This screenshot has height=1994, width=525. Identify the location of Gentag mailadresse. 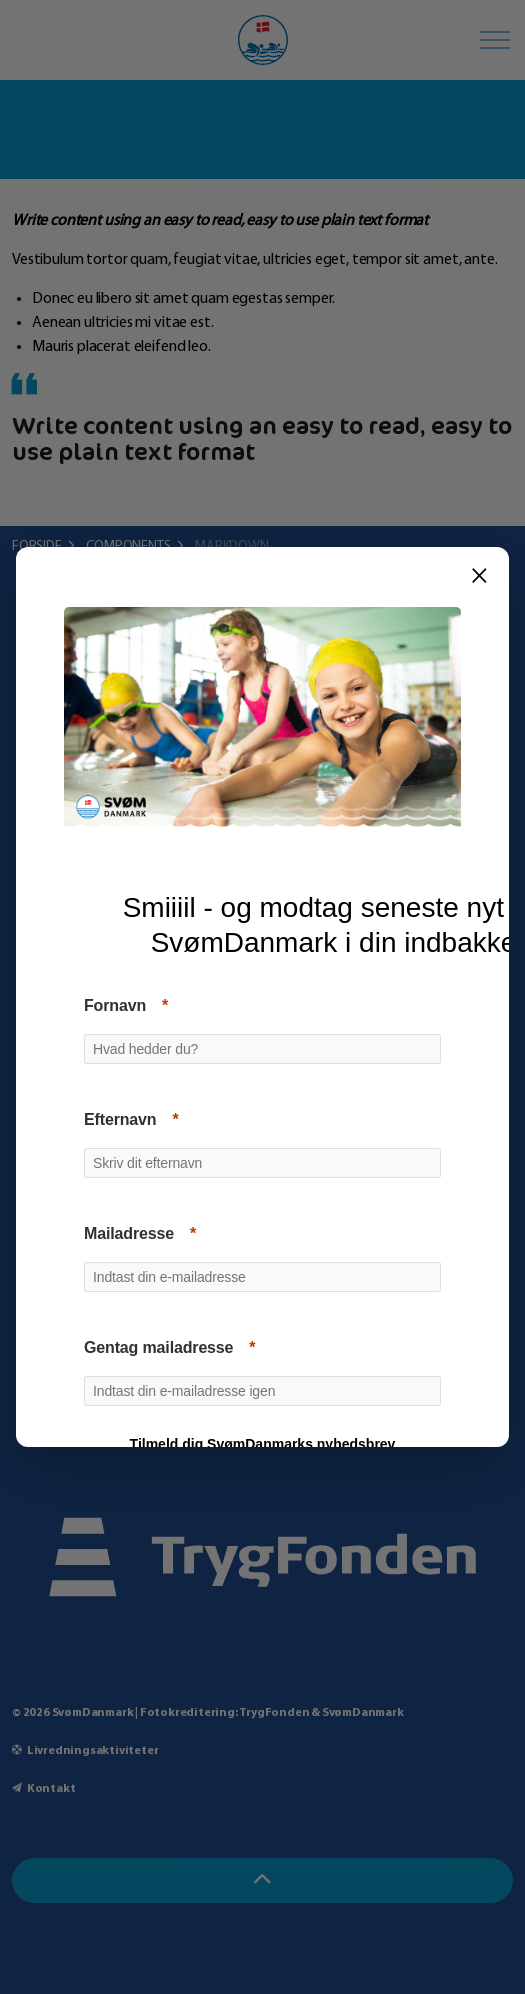
(158, 1347).